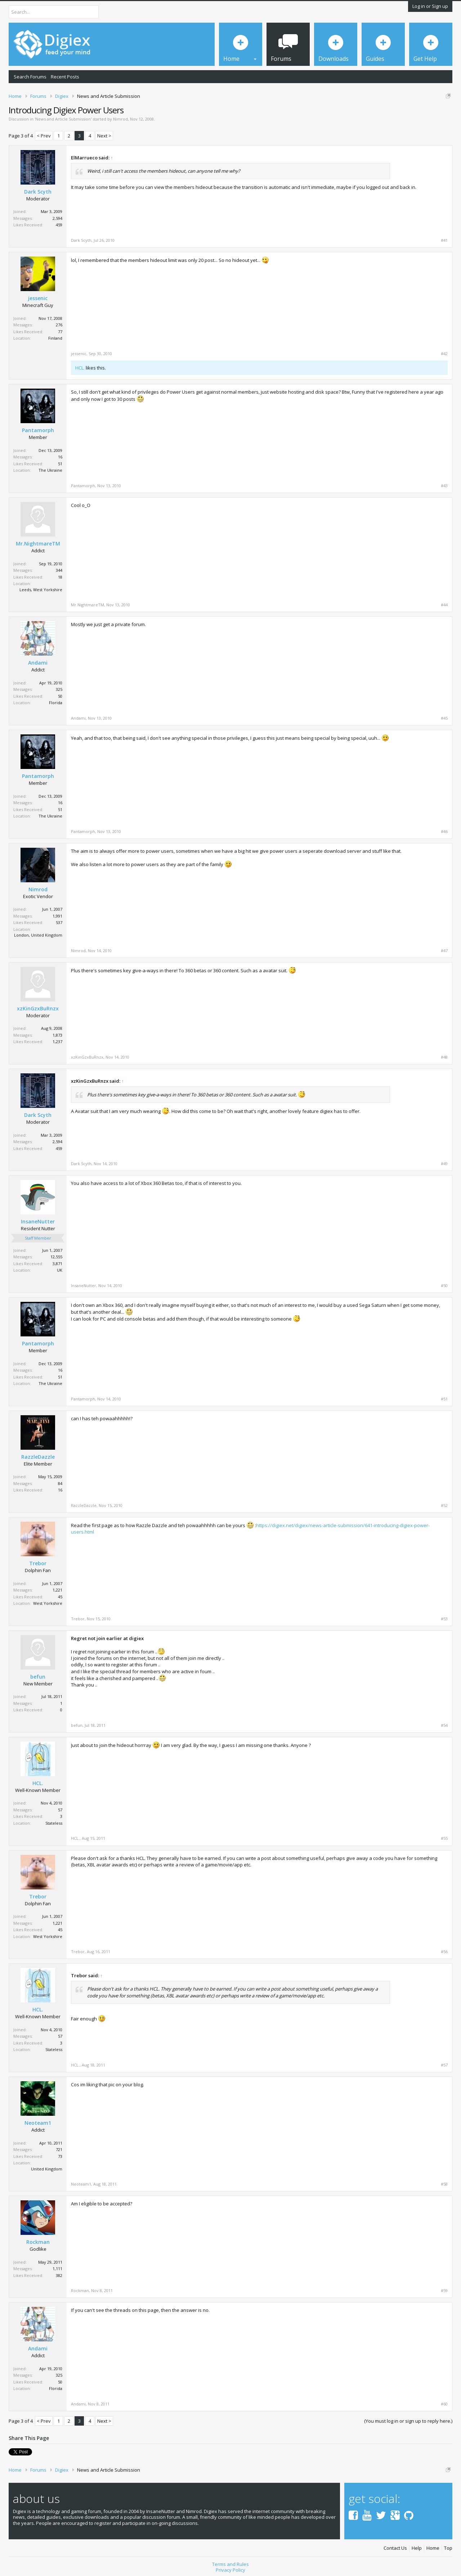  Describe the element at coordinates (444, 1399) in the screenshot. I see `#51` at that location.